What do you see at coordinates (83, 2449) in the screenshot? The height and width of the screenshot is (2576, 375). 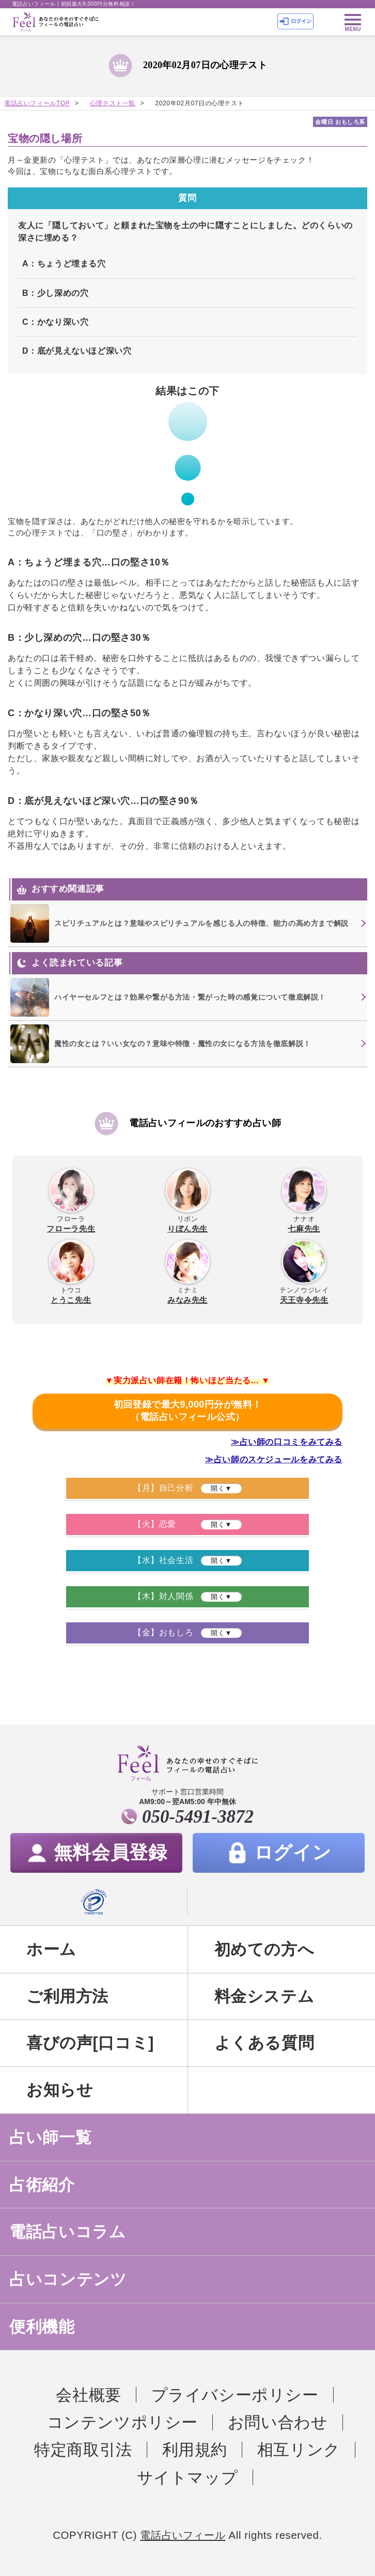 I see `特定商取引法` at bounding box center [83, 2449].